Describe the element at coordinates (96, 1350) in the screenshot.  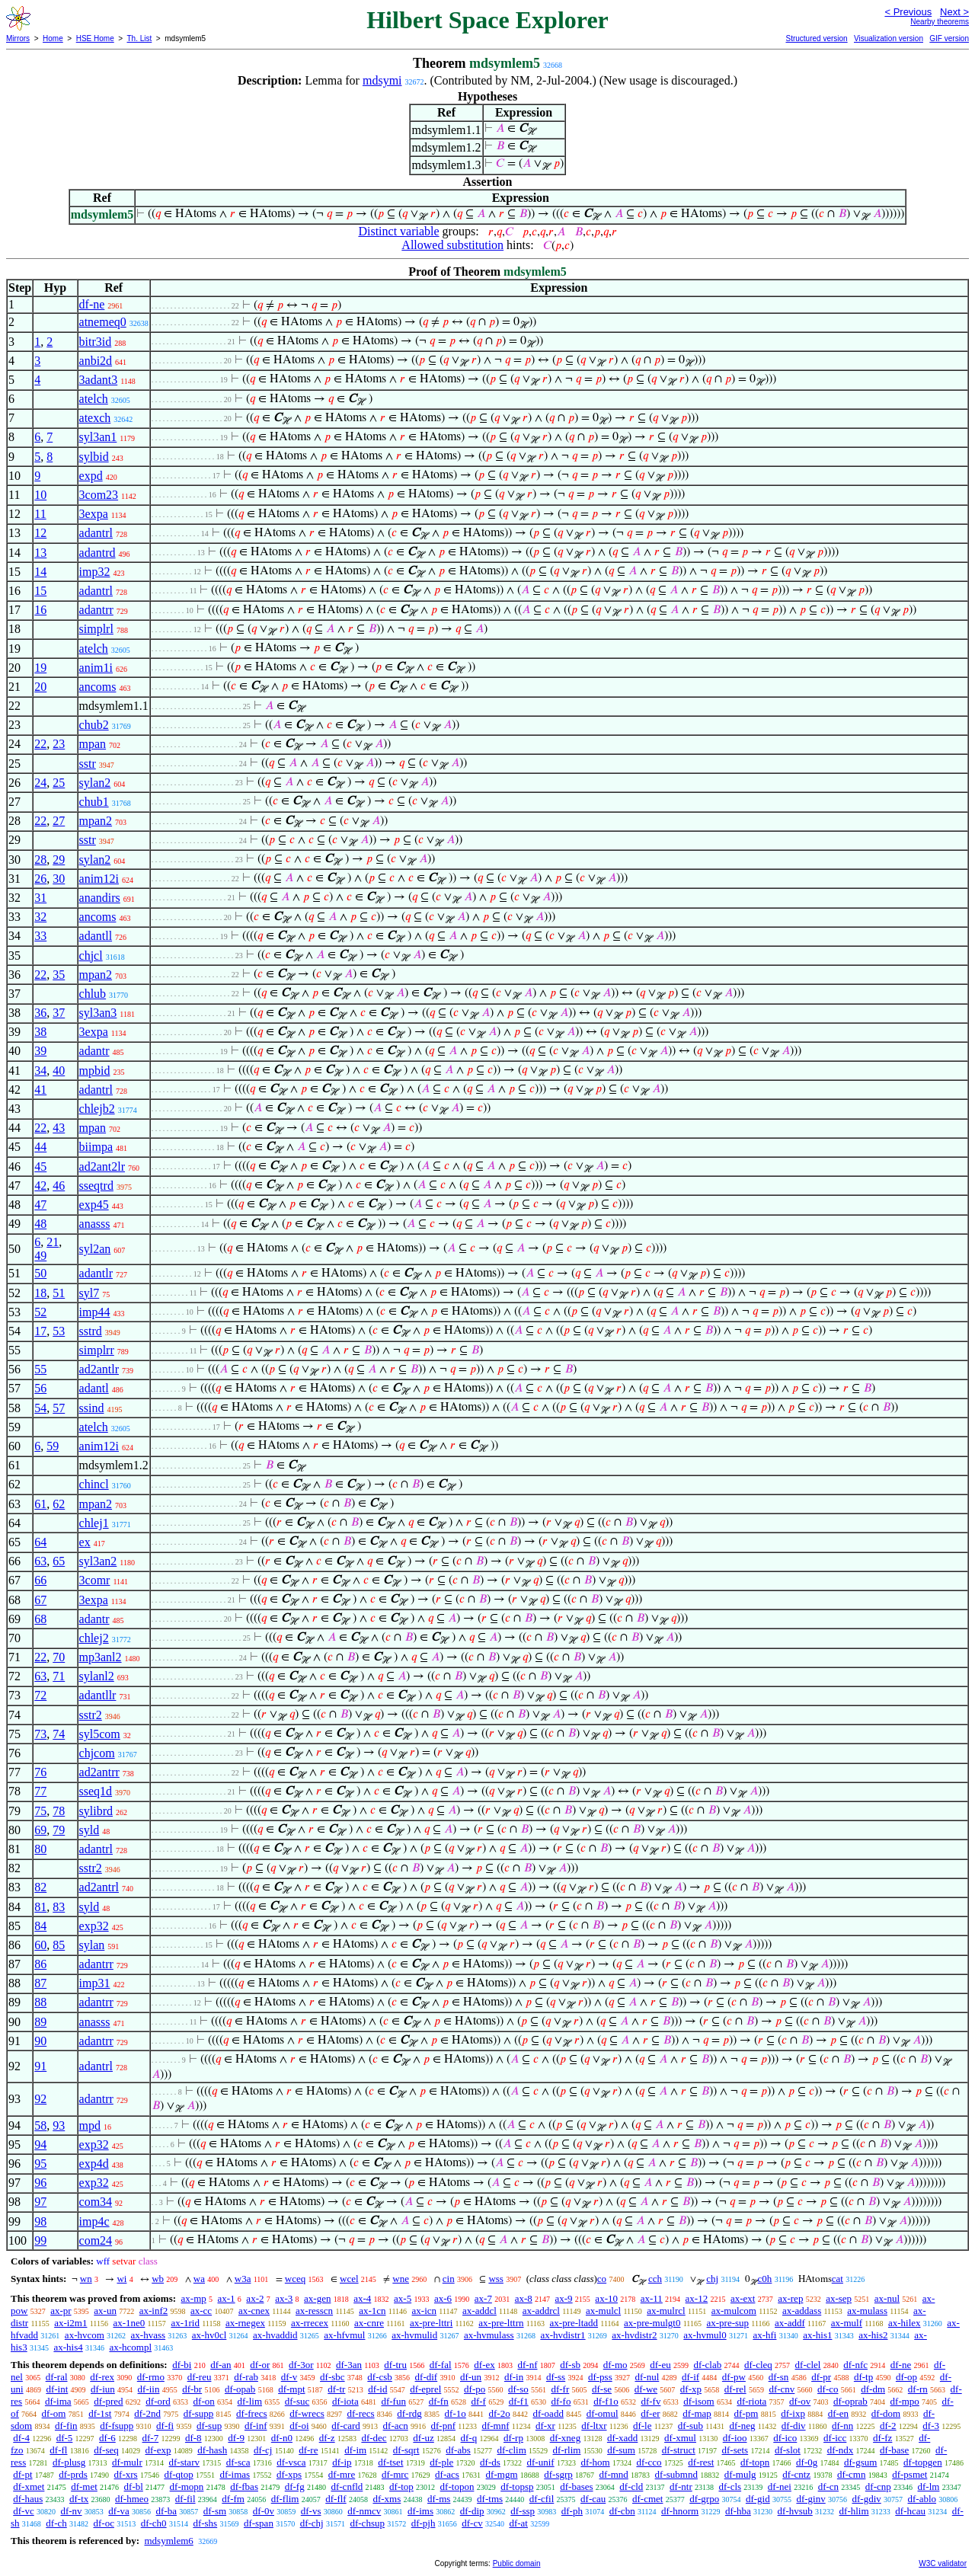
I see `simplrr` at that location.